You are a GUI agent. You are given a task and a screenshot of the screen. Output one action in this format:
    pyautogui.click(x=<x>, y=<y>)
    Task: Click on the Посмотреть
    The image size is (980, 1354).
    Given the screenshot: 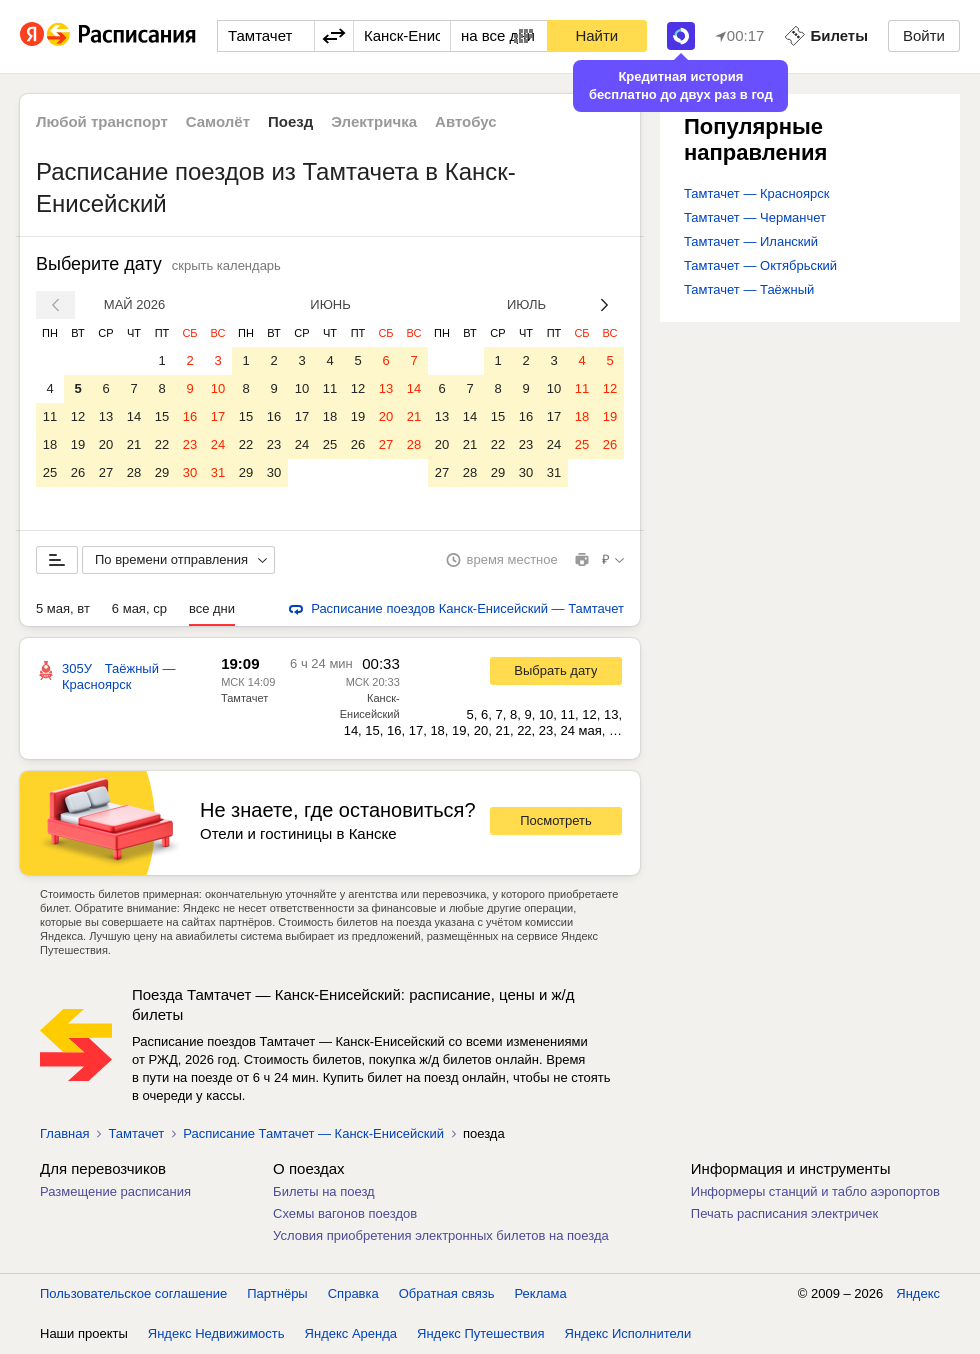 What is the action you would take?
    pyautogui.click(x=556, y=820)
    